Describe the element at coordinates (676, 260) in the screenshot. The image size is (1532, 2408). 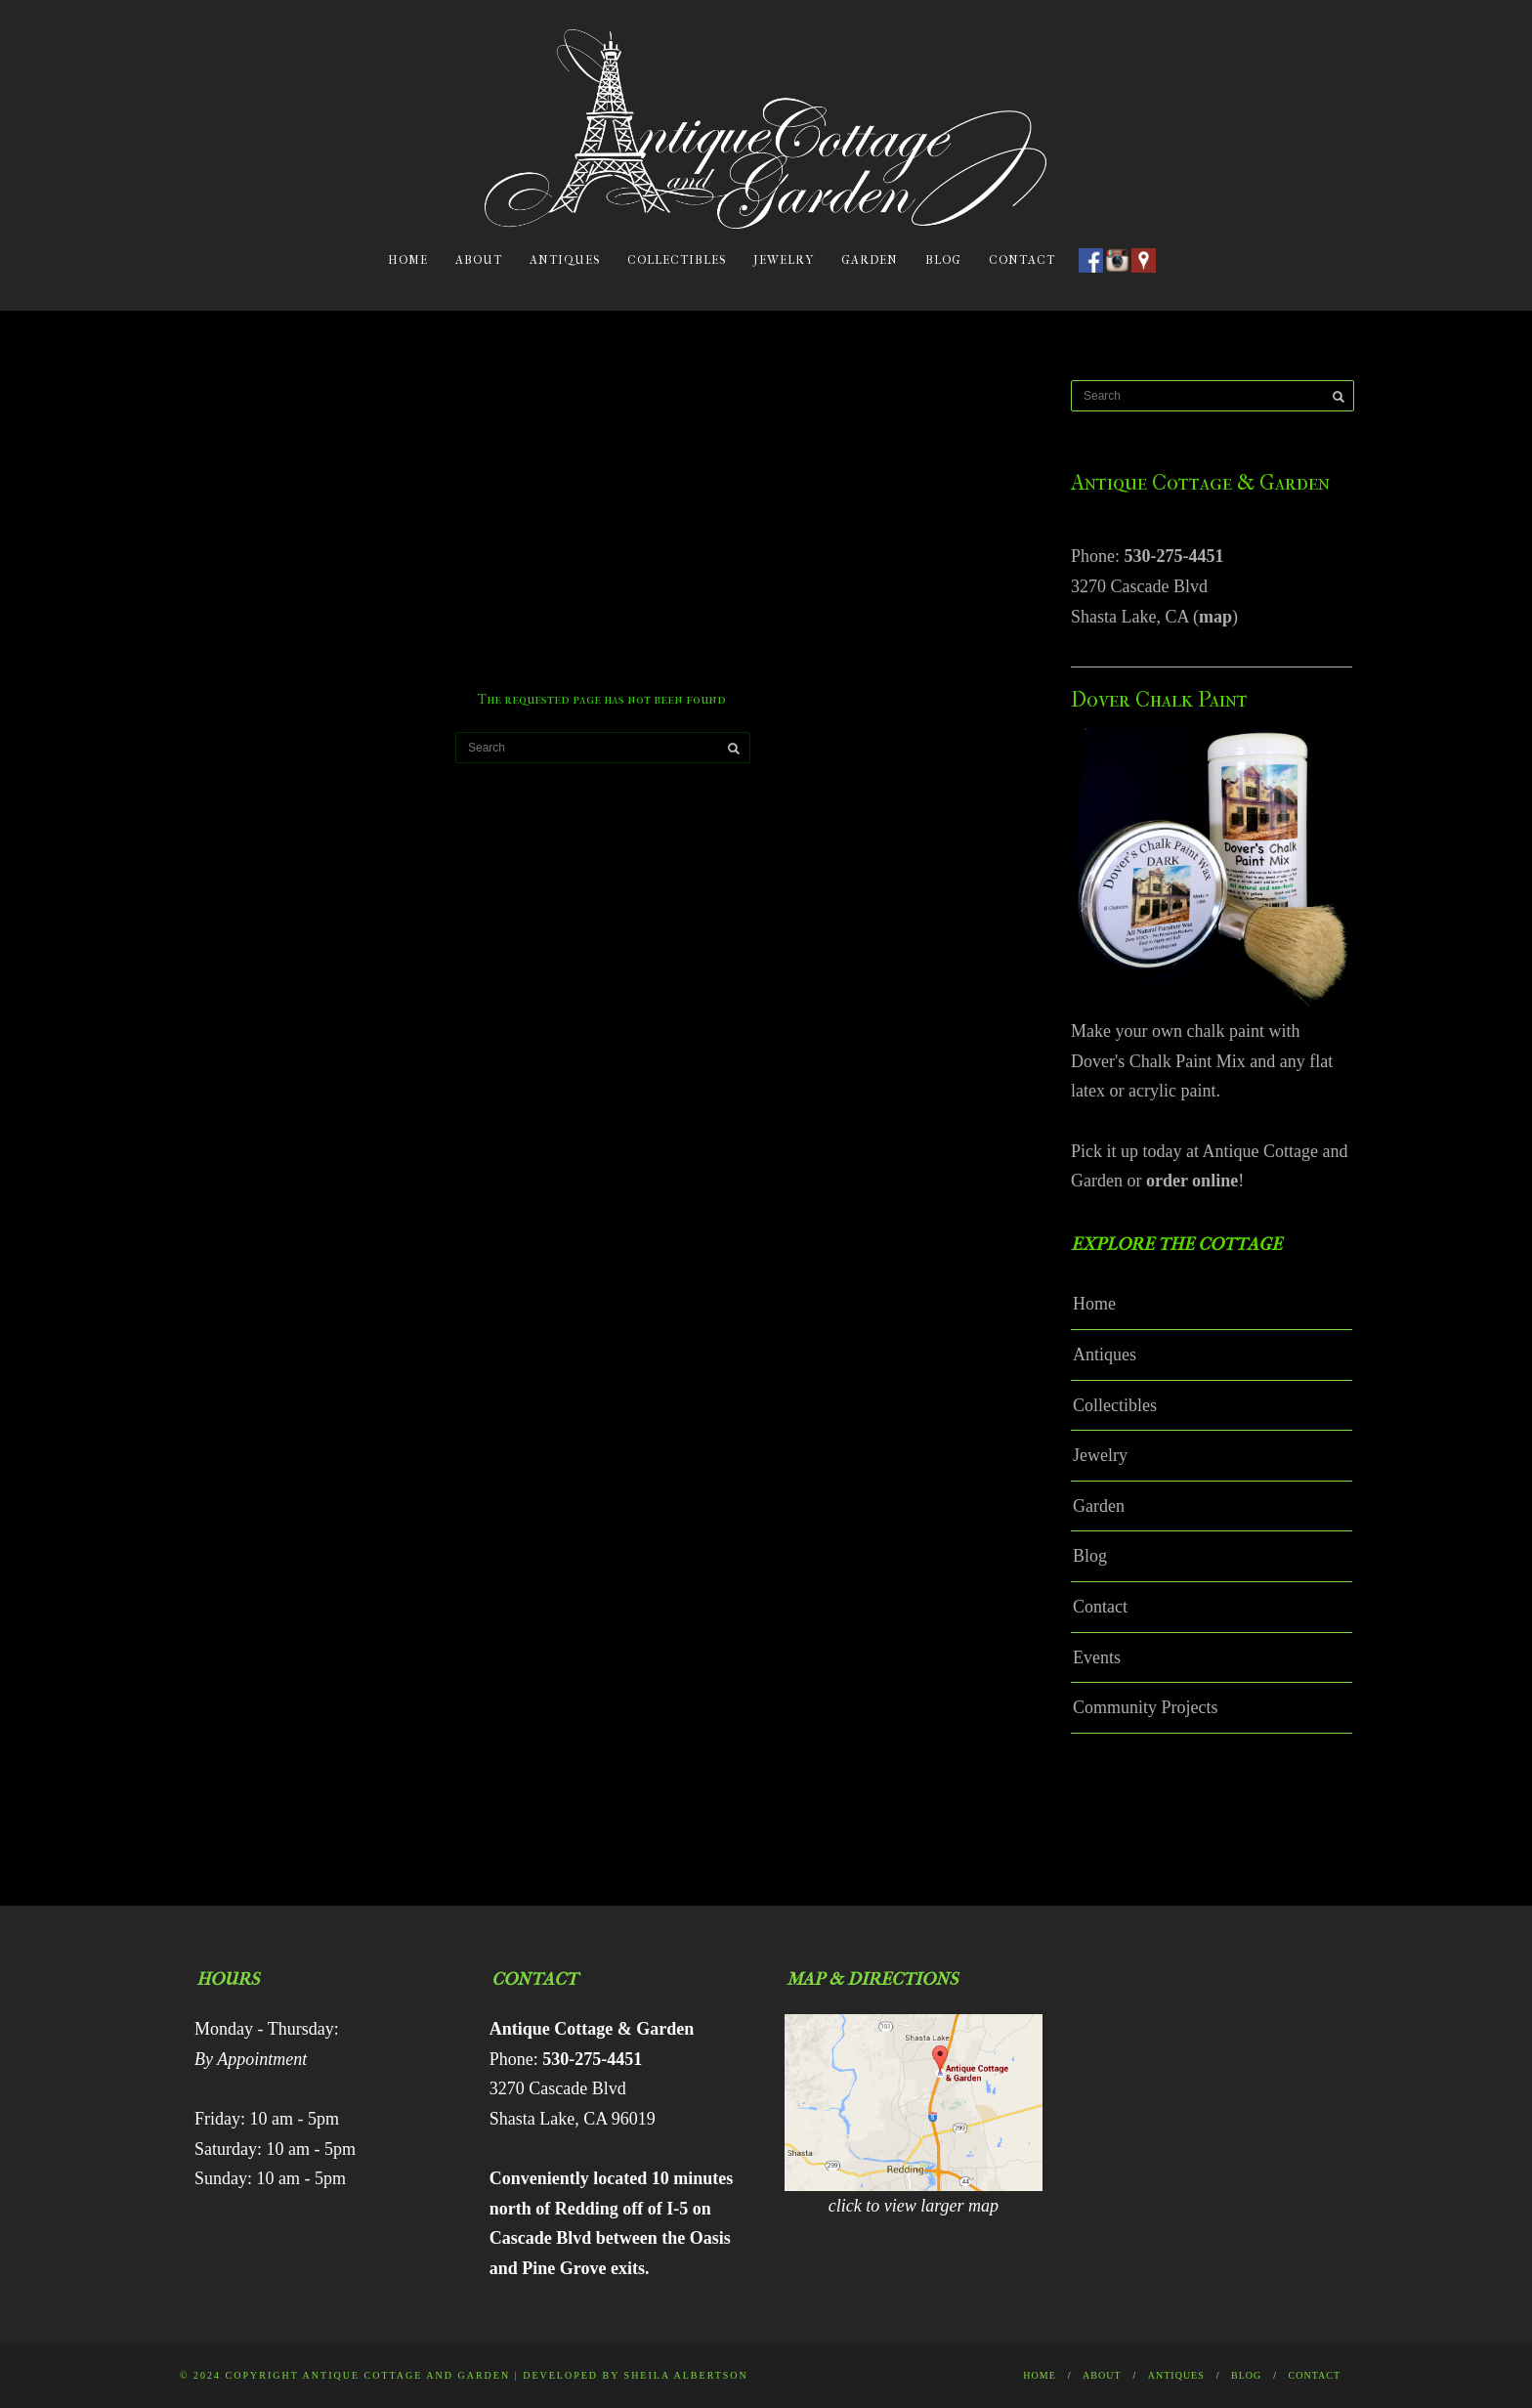
I see `Collectibles` at that location.